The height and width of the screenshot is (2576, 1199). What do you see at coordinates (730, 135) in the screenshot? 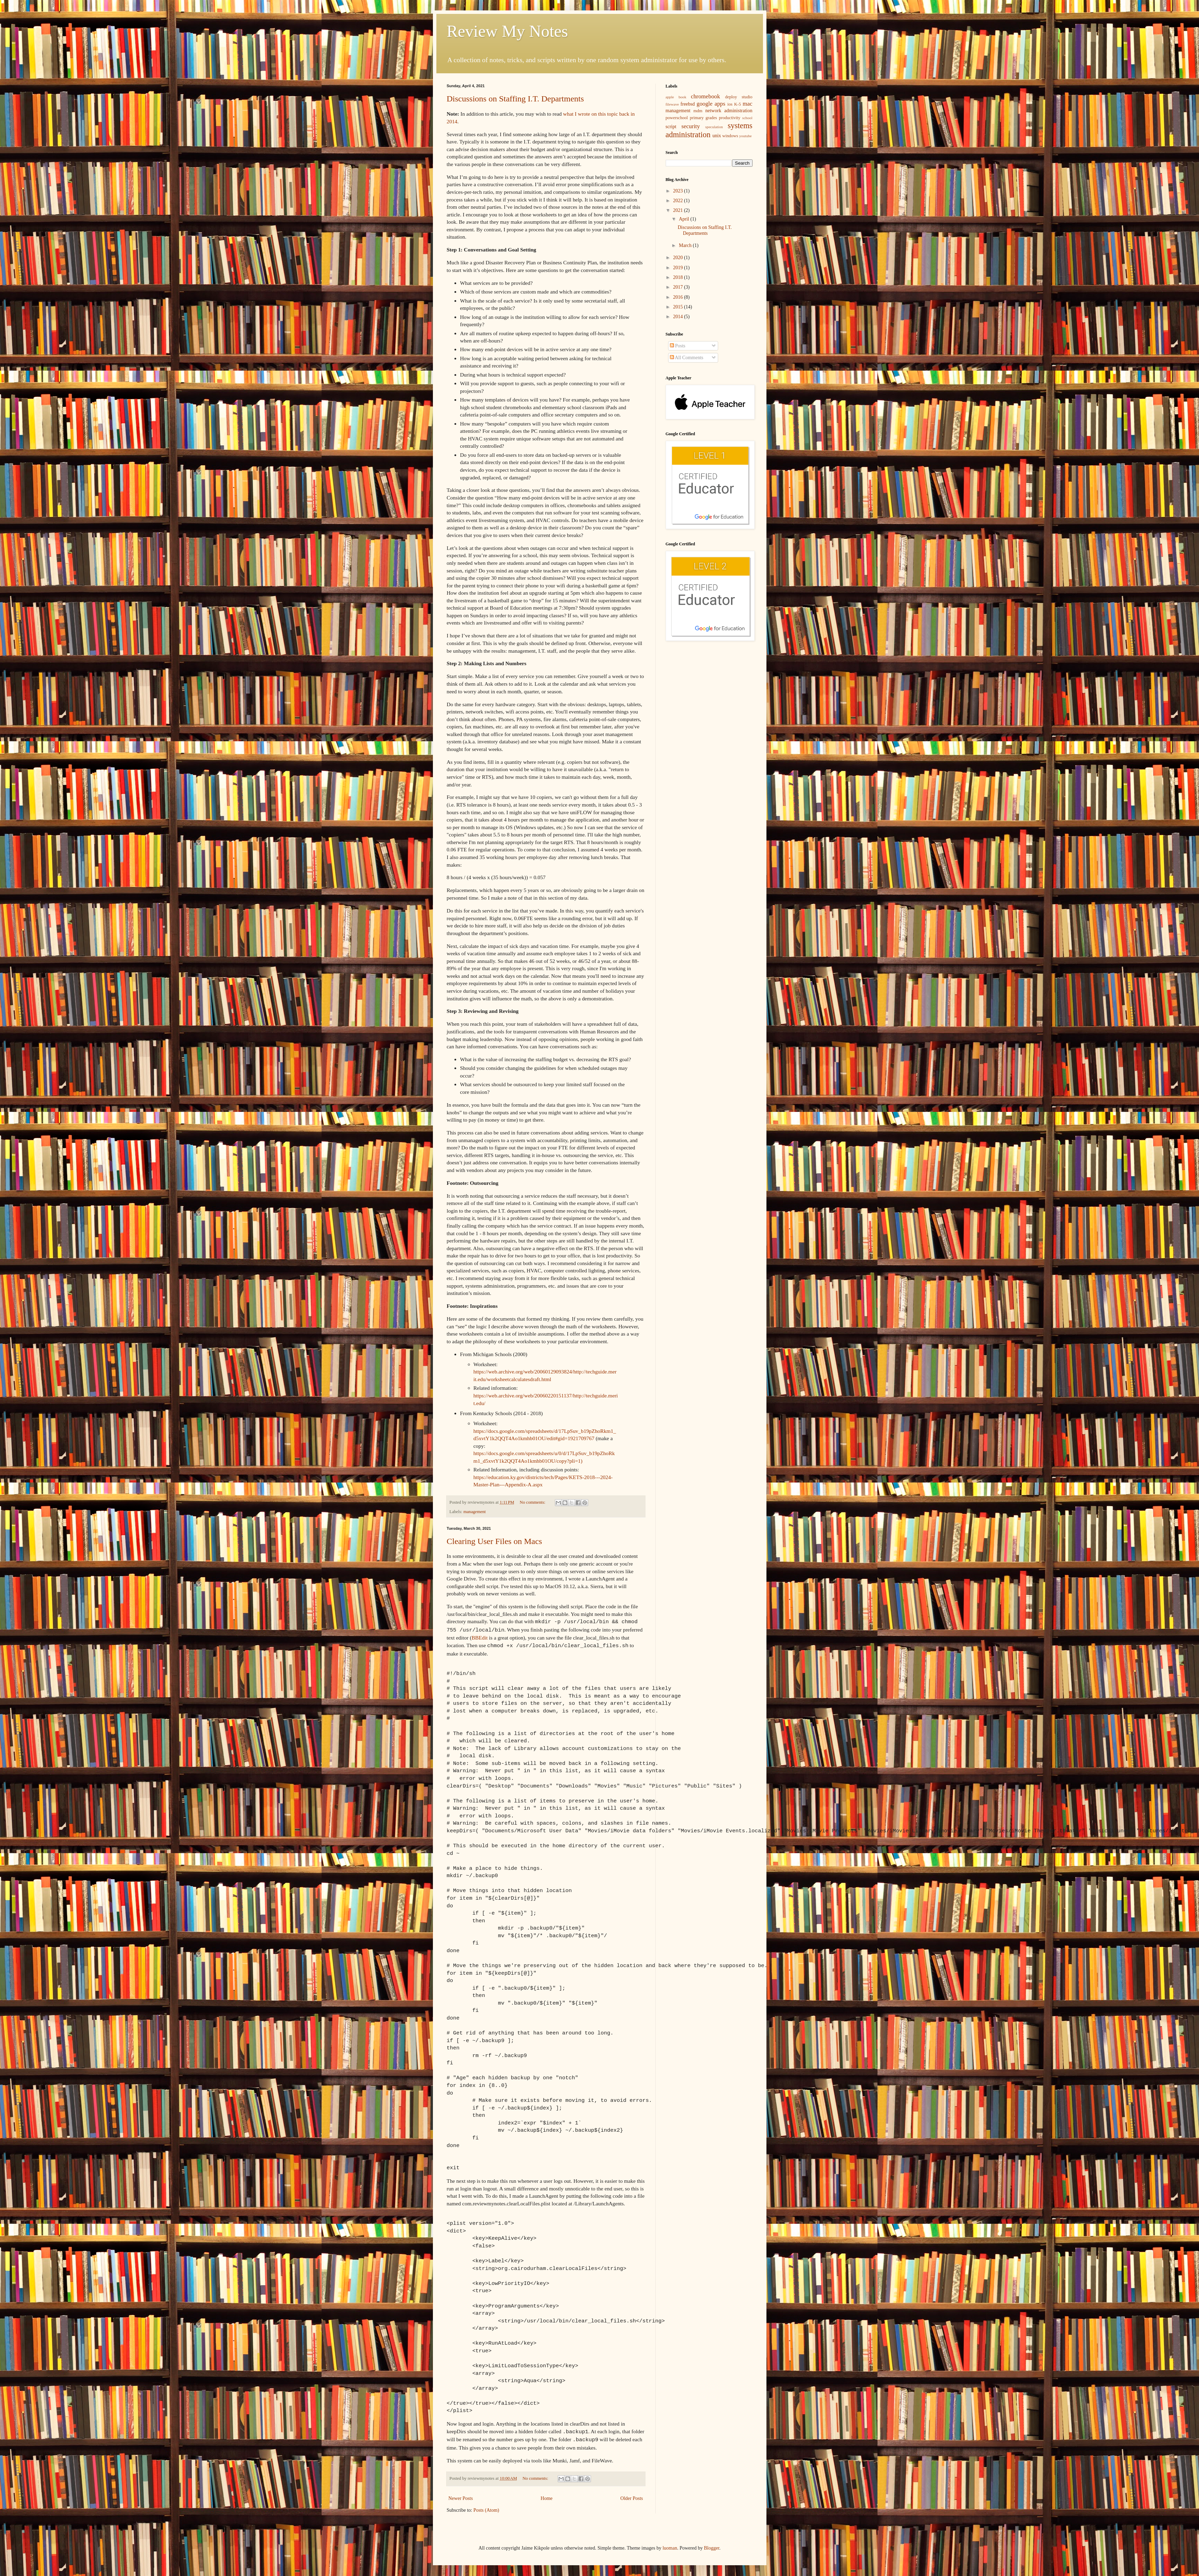
I see `windows` at bounding box center [730, 135].